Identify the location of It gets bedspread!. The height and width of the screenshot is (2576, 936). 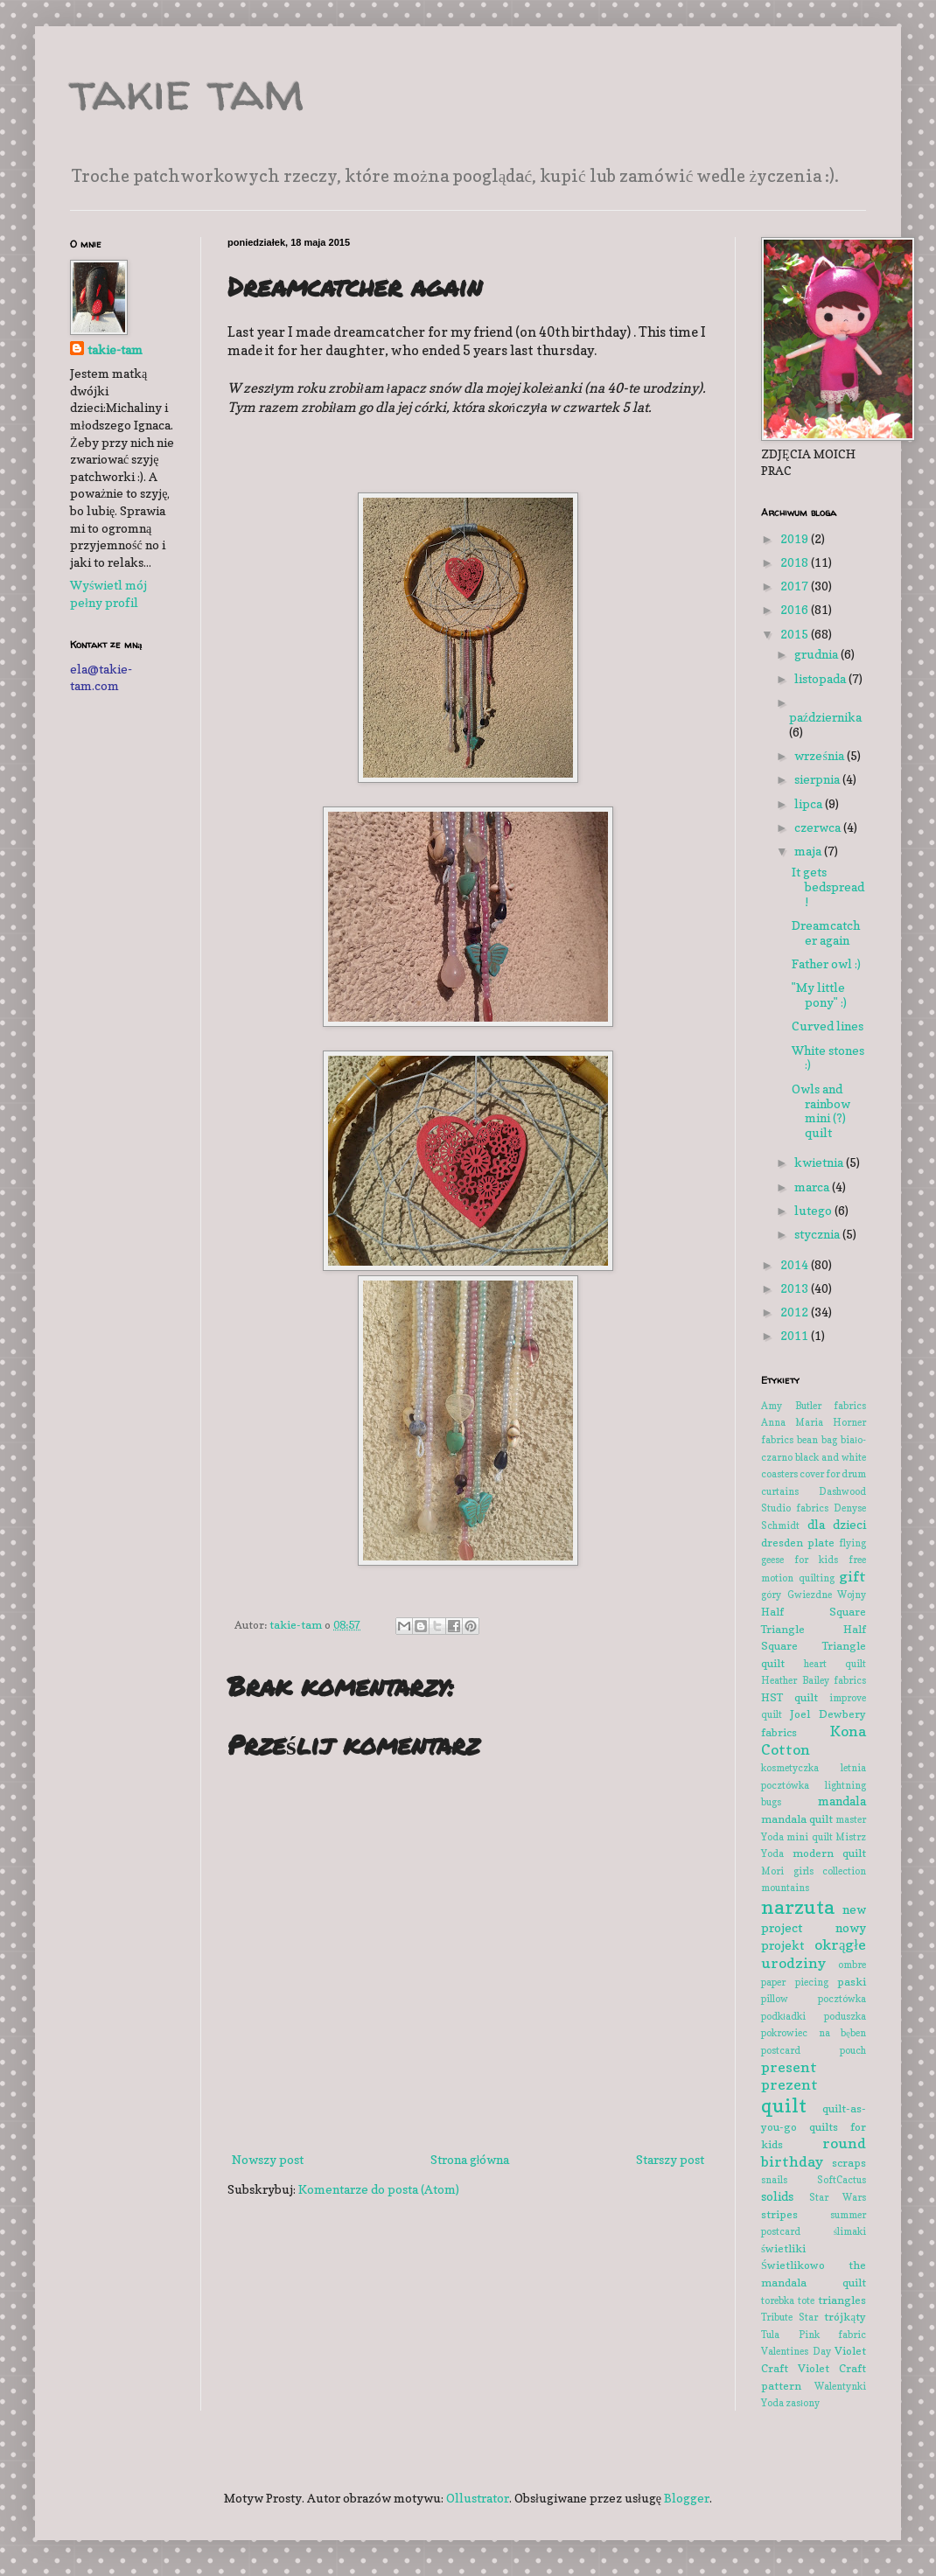
(828, 886).